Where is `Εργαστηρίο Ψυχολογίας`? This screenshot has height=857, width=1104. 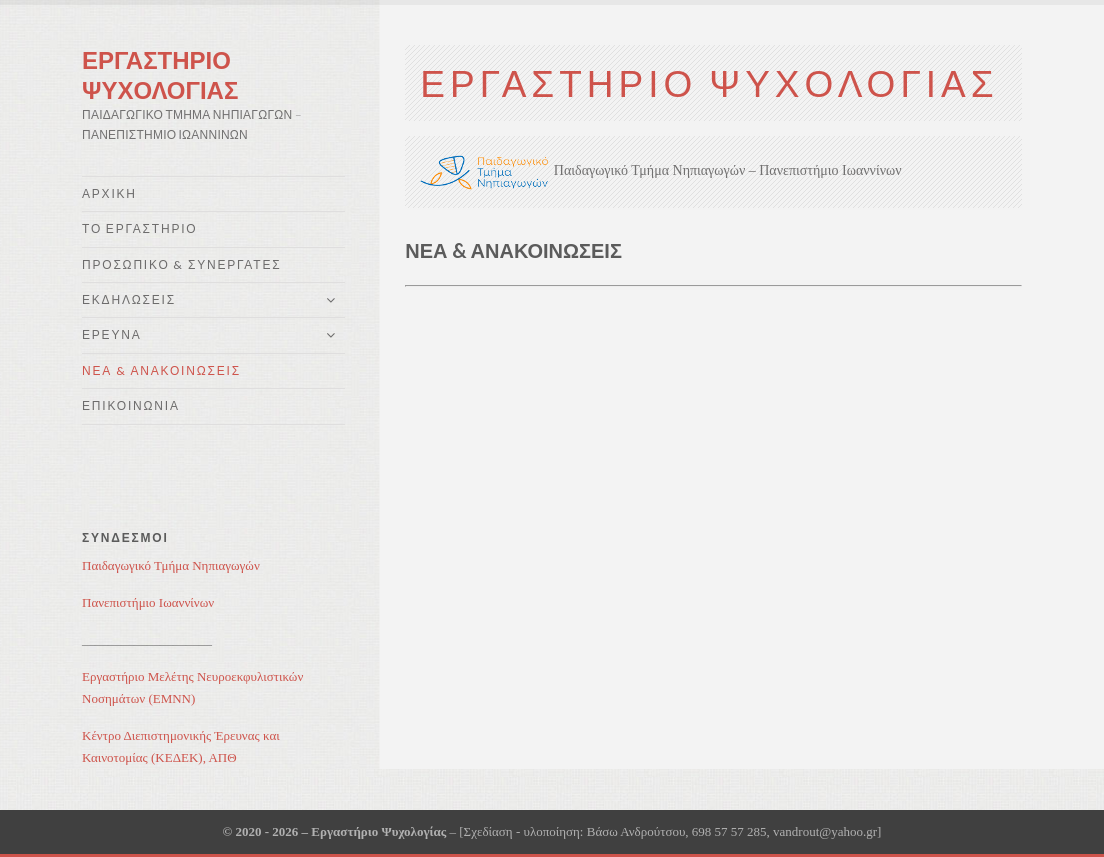 Εργαστηρίο Ψυχολογίας is located at coordinates (160, 74).